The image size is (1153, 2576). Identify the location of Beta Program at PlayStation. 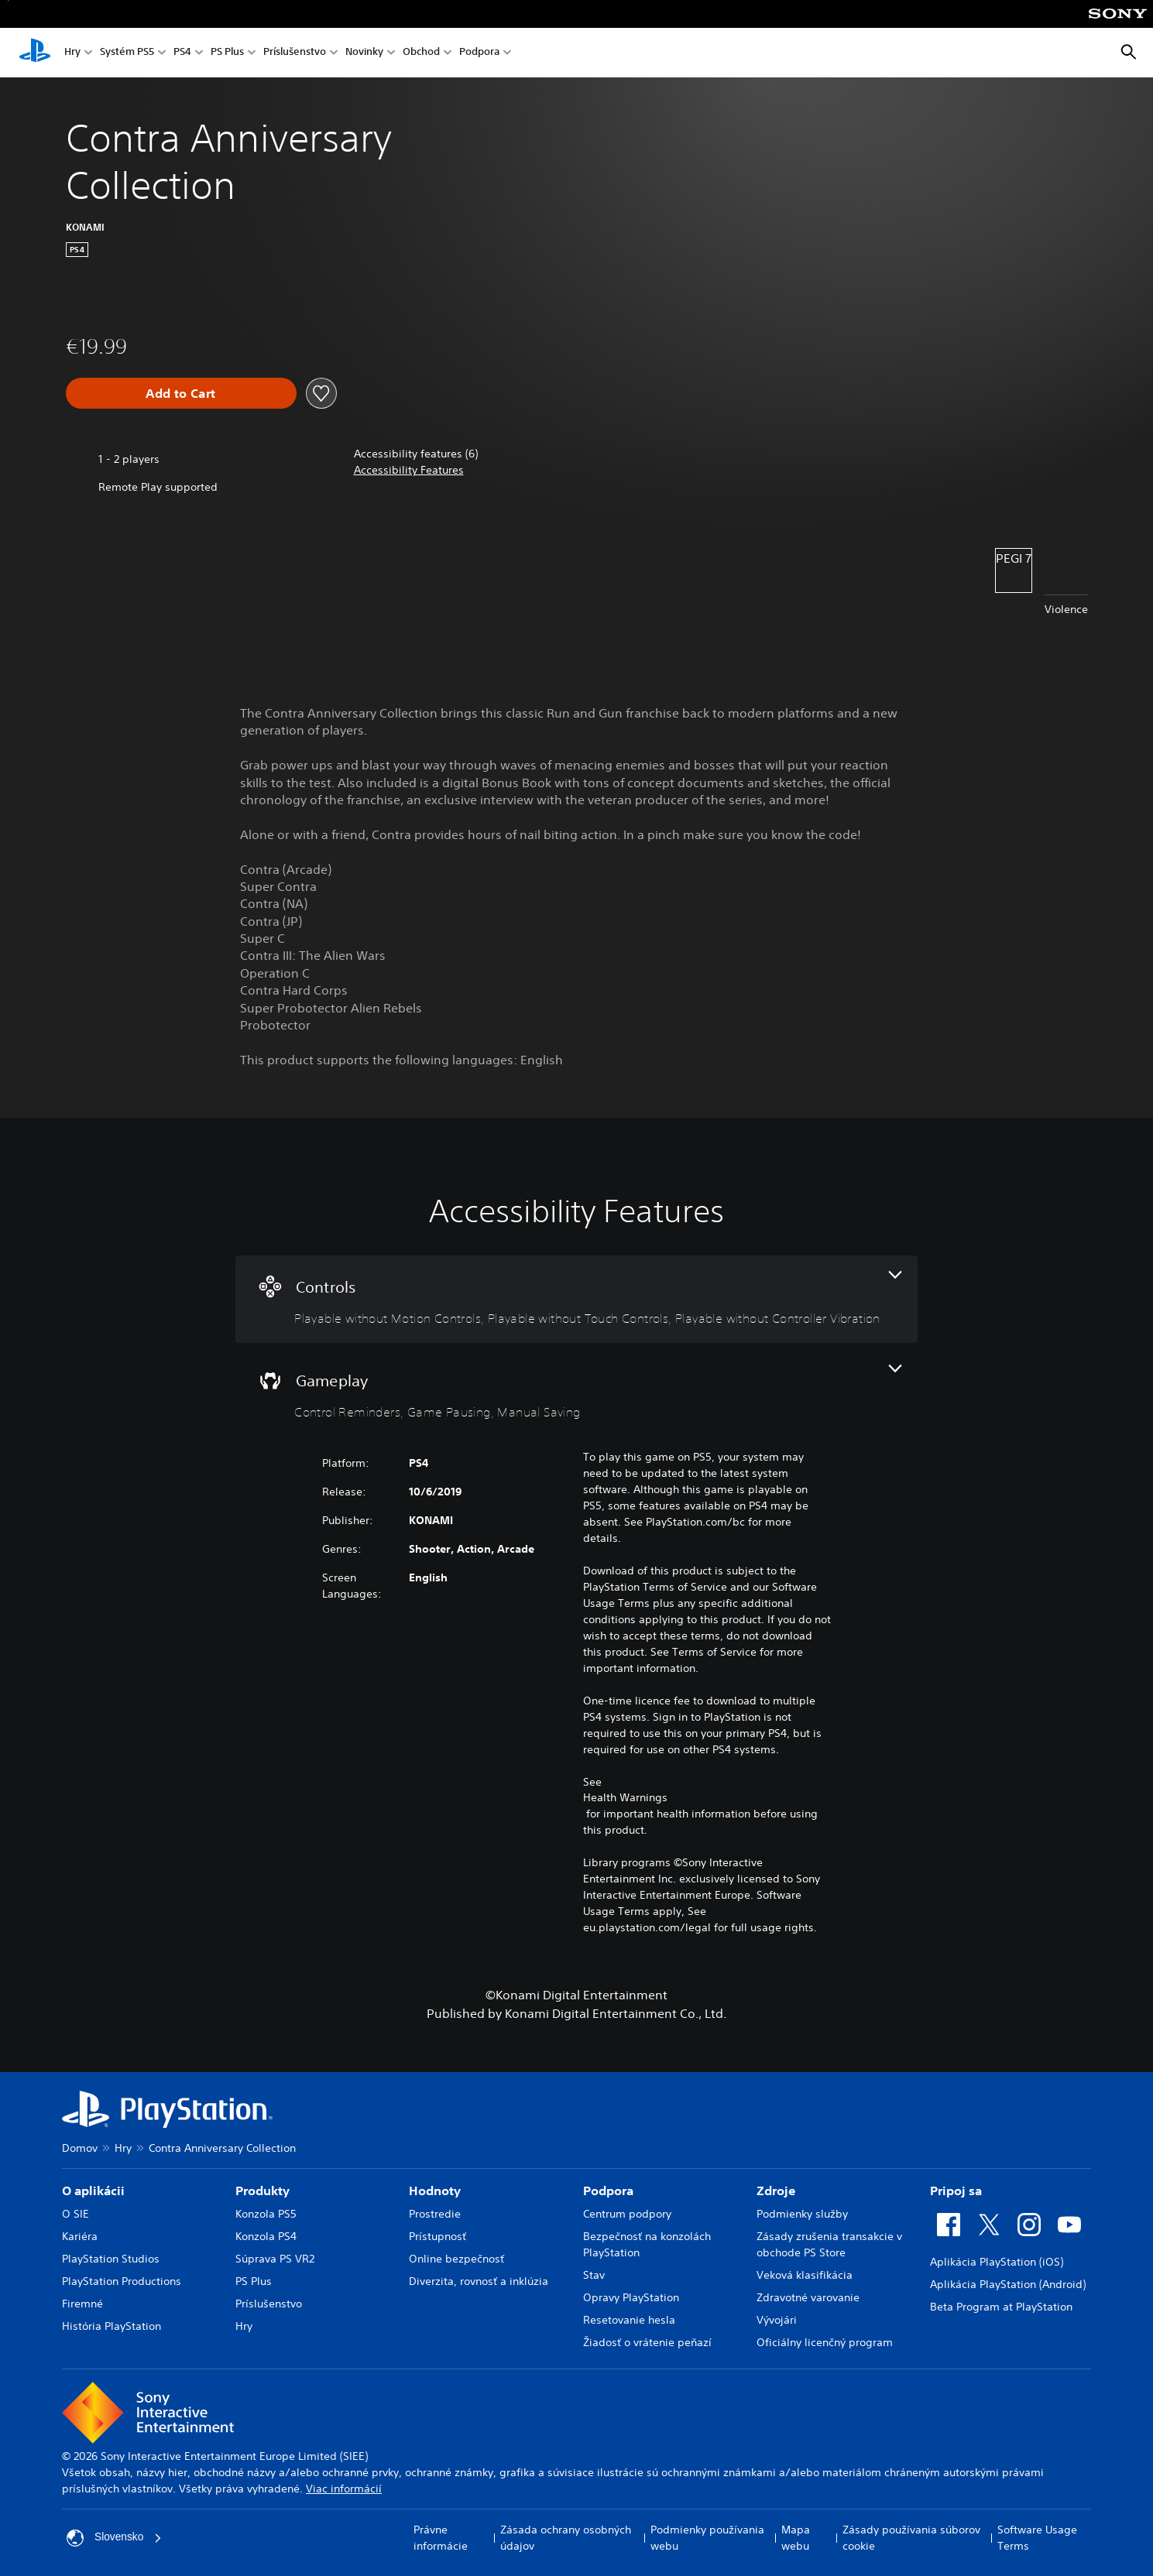
(1001, 2307).